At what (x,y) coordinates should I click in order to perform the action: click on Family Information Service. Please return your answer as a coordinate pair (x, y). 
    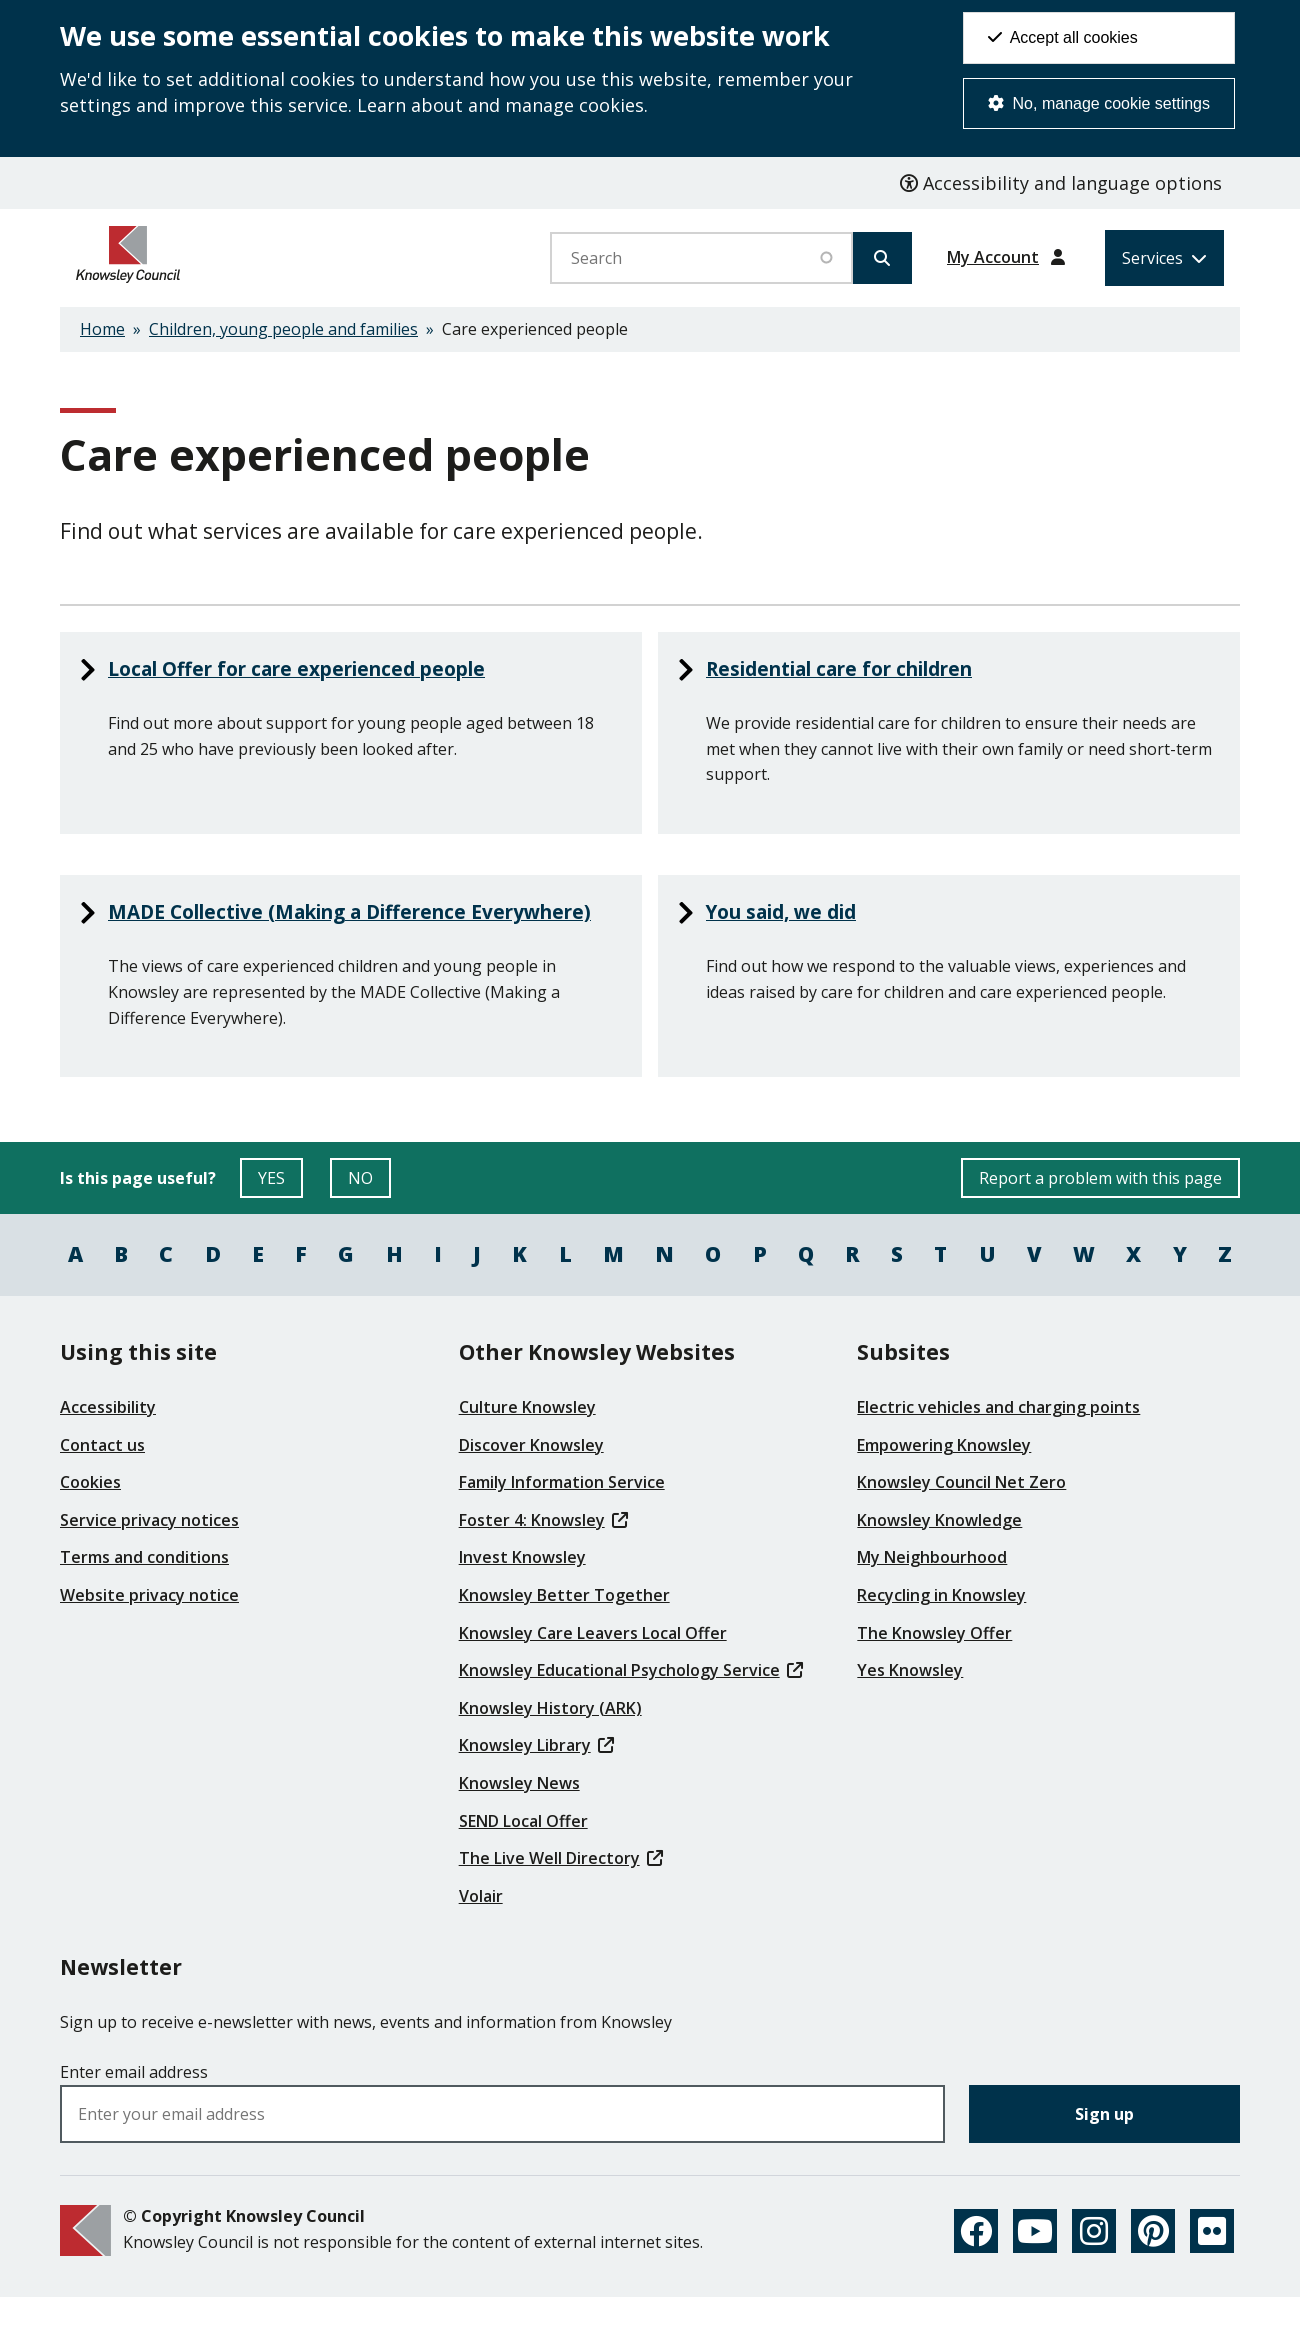
    Looking at the image, I should click on (562, 1516).